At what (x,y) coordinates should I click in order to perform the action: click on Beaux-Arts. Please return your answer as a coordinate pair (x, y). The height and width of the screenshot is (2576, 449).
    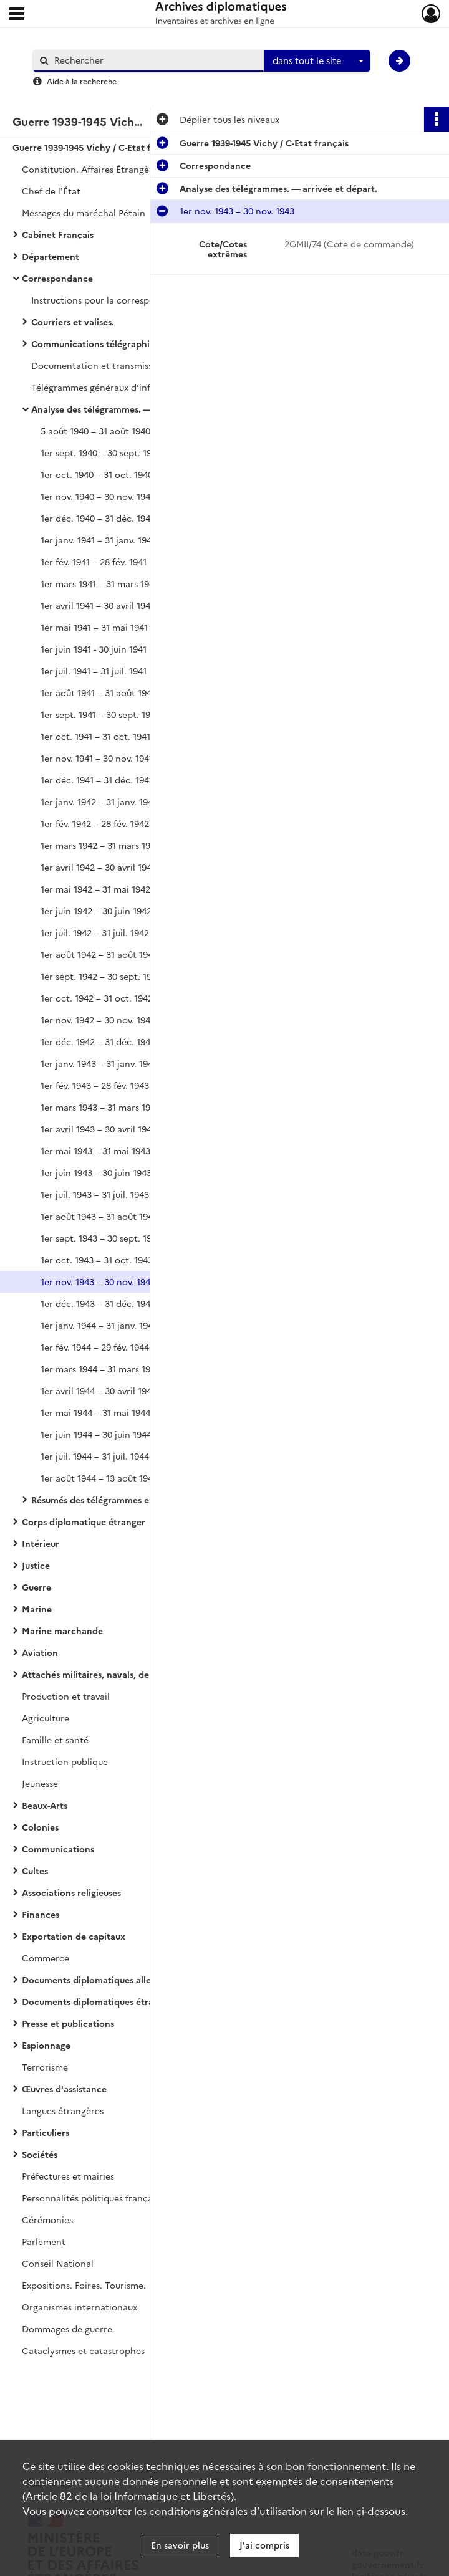
    Looking at the image, I should click on (44, 1805).